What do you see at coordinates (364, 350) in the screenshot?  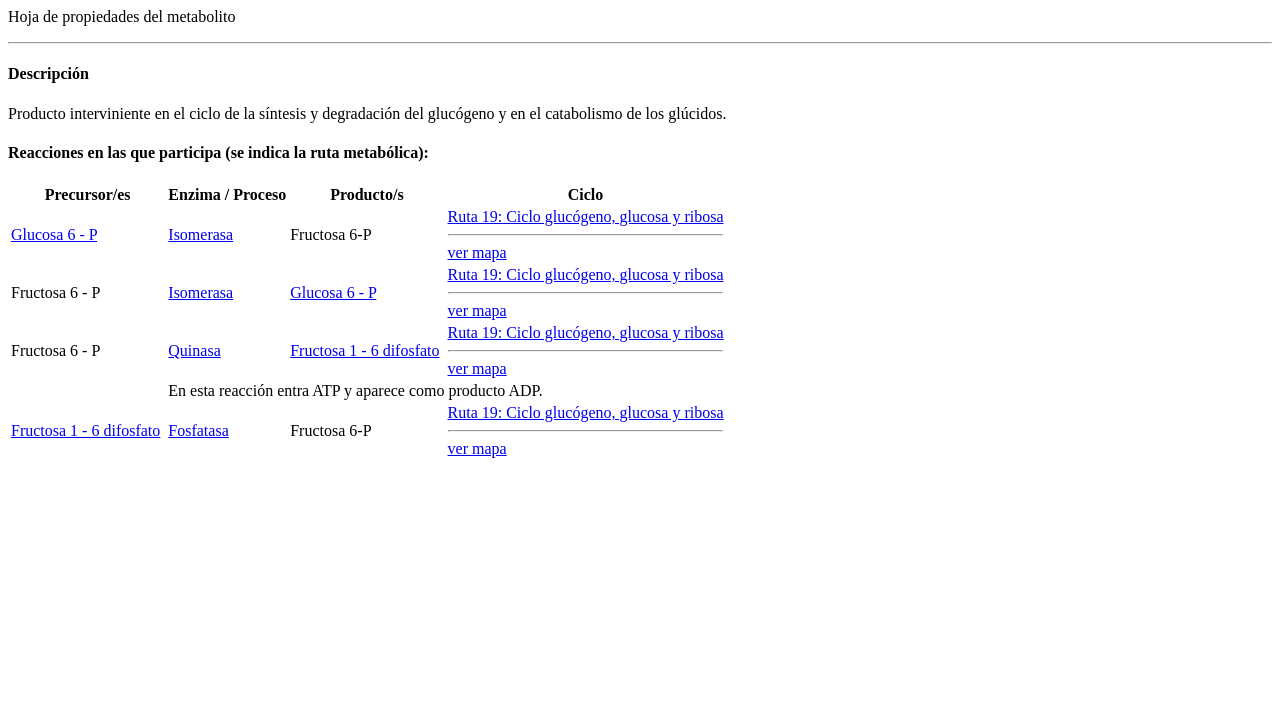 I see `Fructosa 1 - 6 difosfato` at bounding box center [364, 350].